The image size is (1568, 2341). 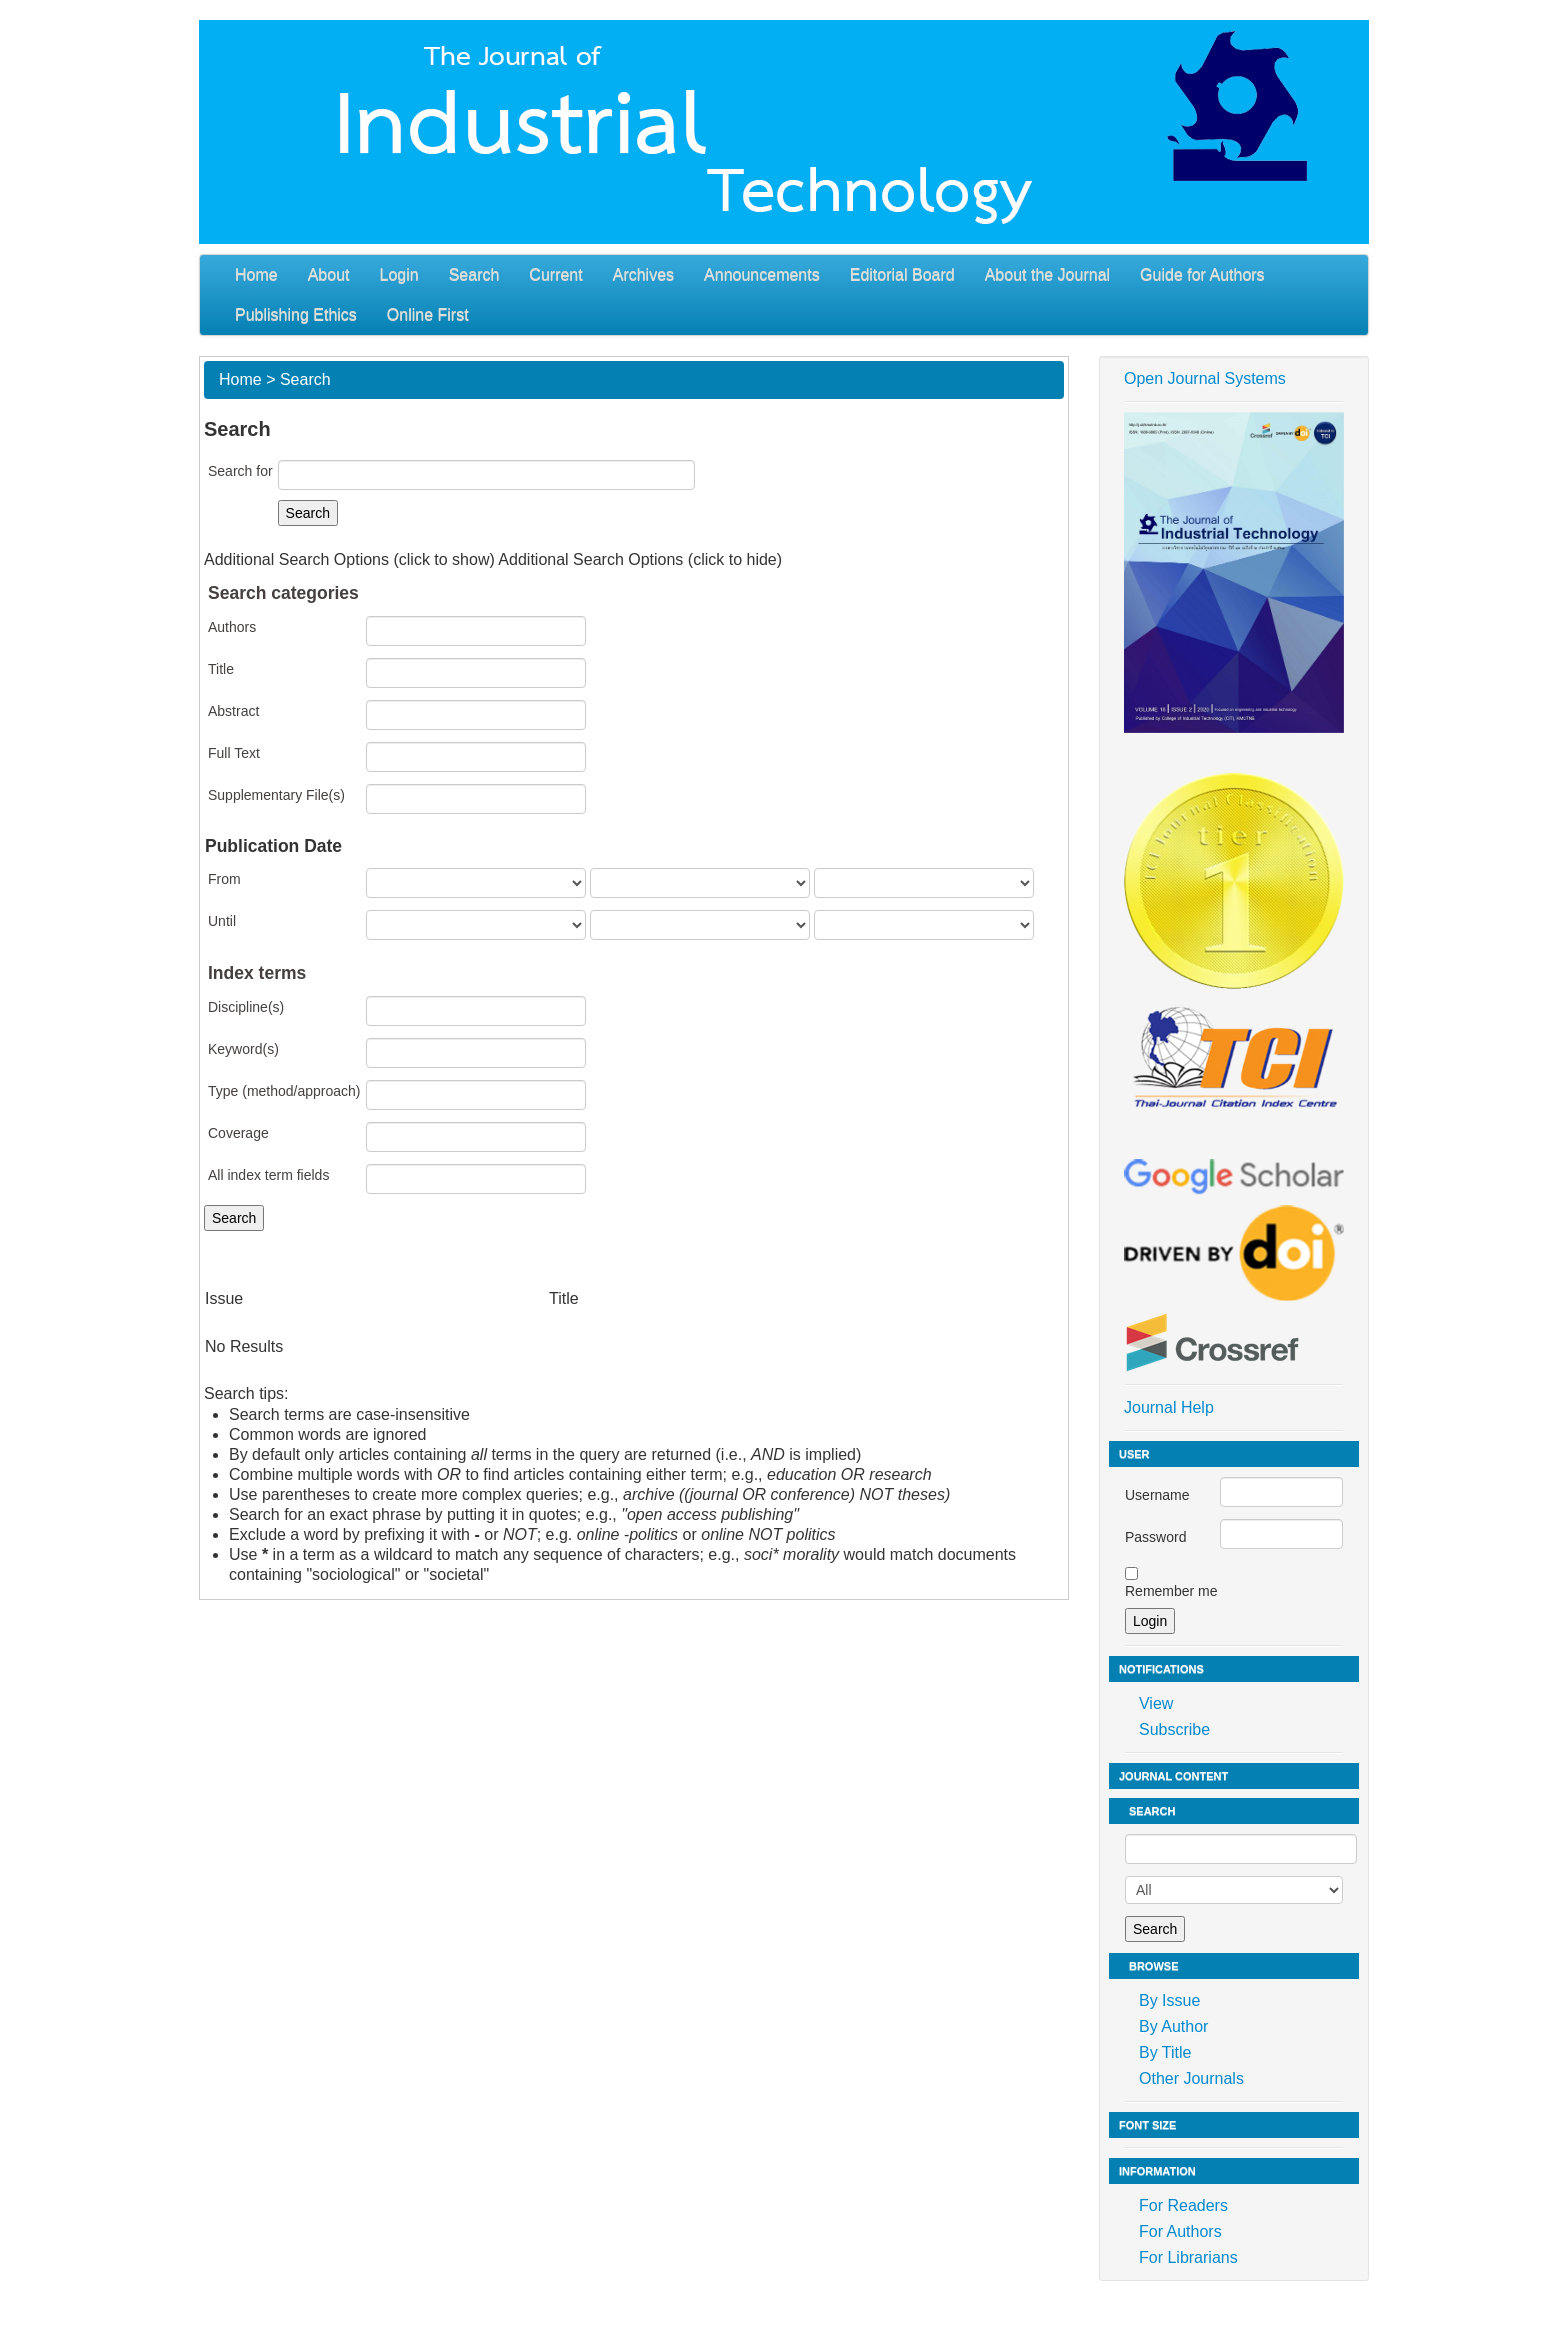 What do you see at coordinates (240, 471) in the screenshot?
I see `Search for` at bounding box center [240, 471].